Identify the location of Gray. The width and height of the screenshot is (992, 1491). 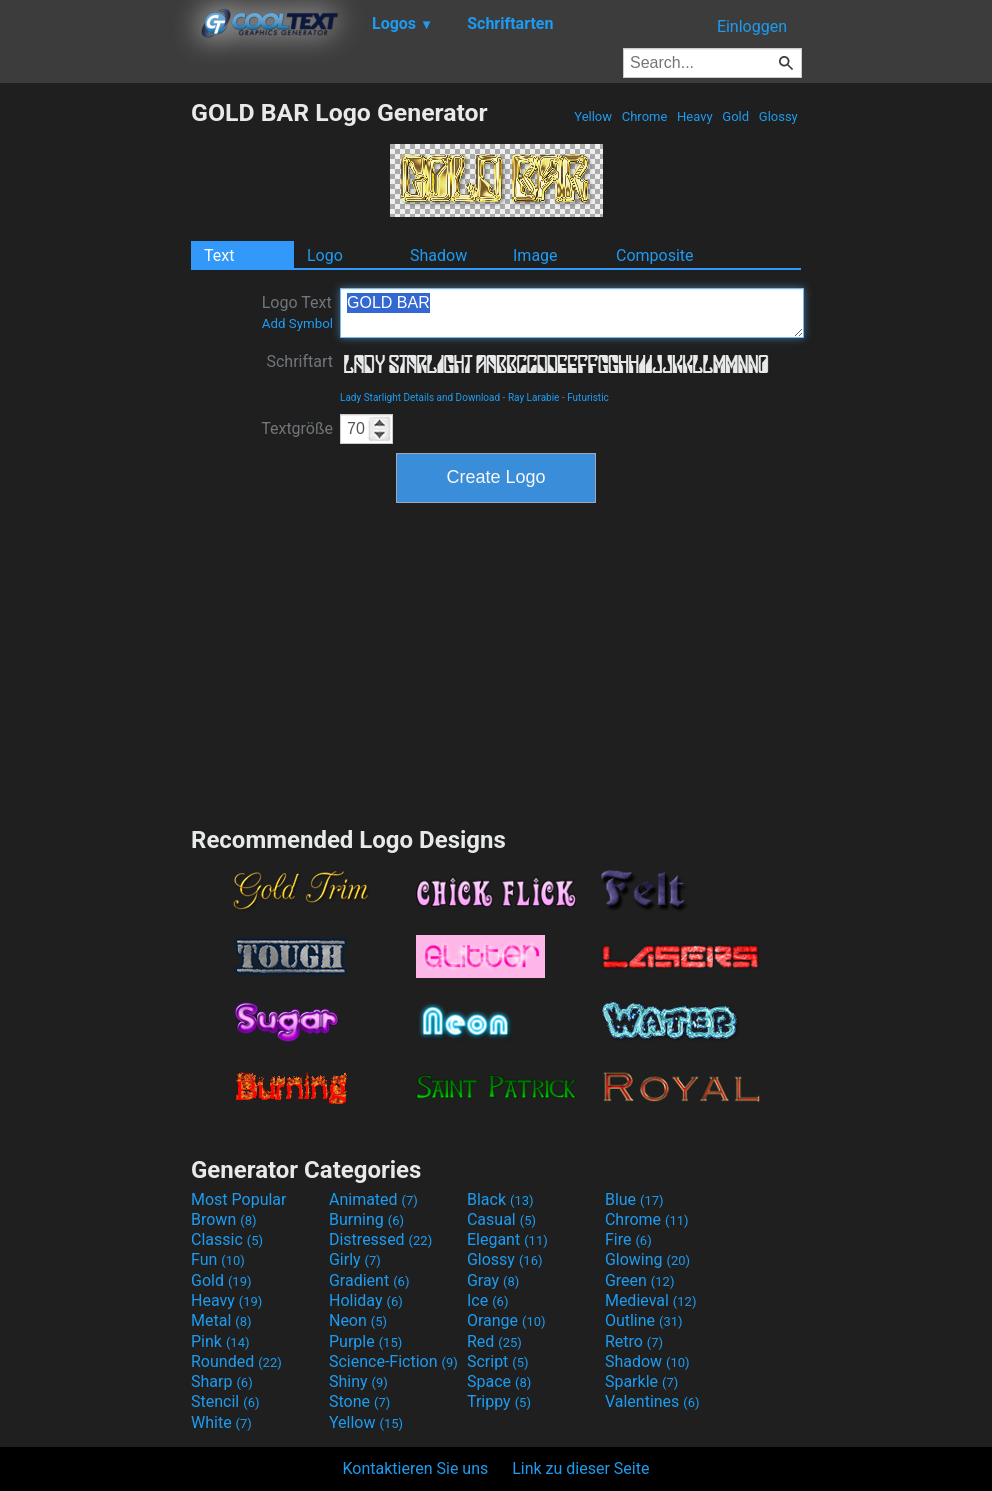
(493, 1280).